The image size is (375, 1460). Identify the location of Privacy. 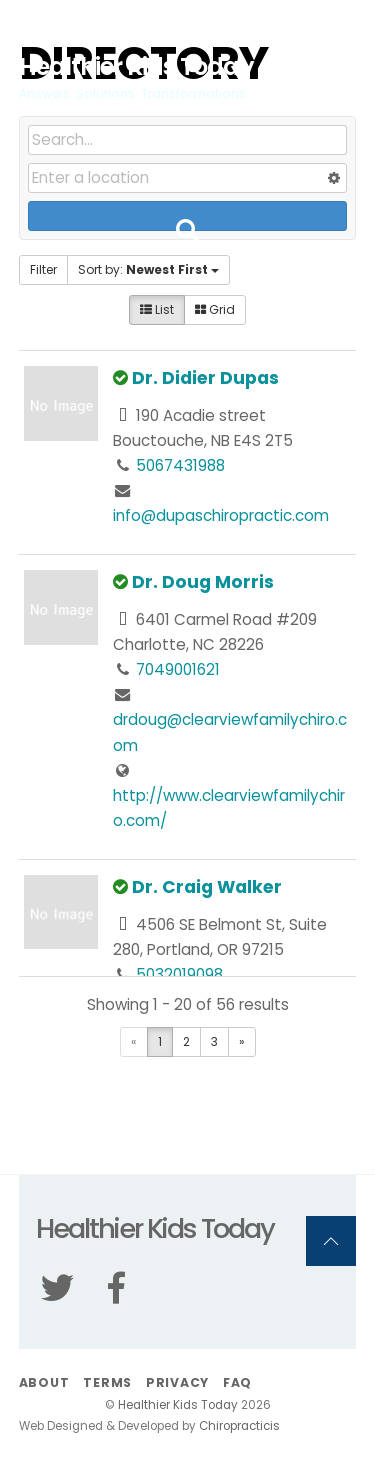
(177, 1382).